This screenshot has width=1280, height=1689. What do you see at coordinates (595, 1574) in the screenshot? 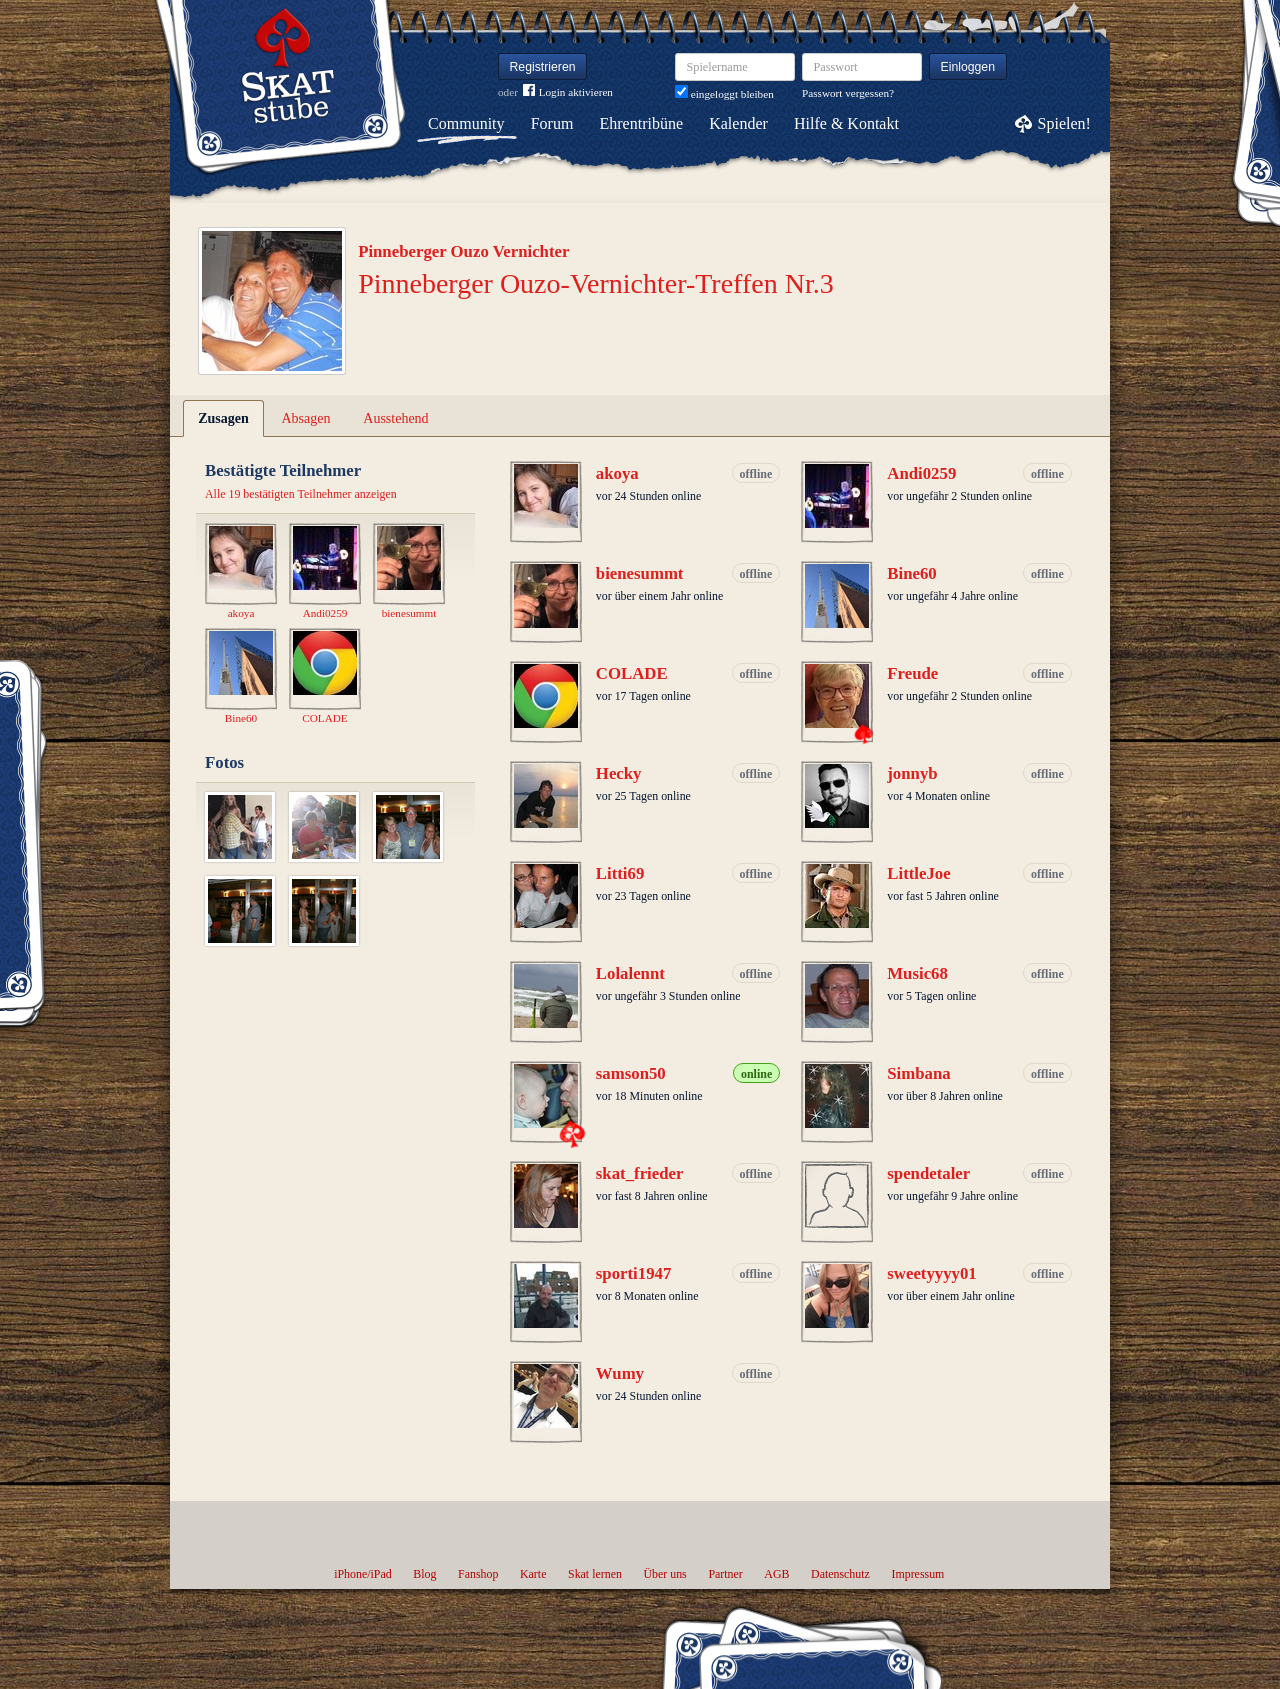
I see `Skat lernen` at bounding box center [595, 1574].